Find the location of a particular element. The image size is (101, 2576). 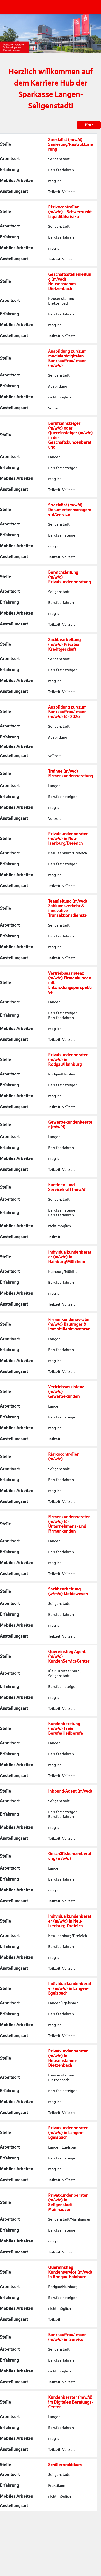

Filter [Filter einblenden] is located at coordinates (89, 125).